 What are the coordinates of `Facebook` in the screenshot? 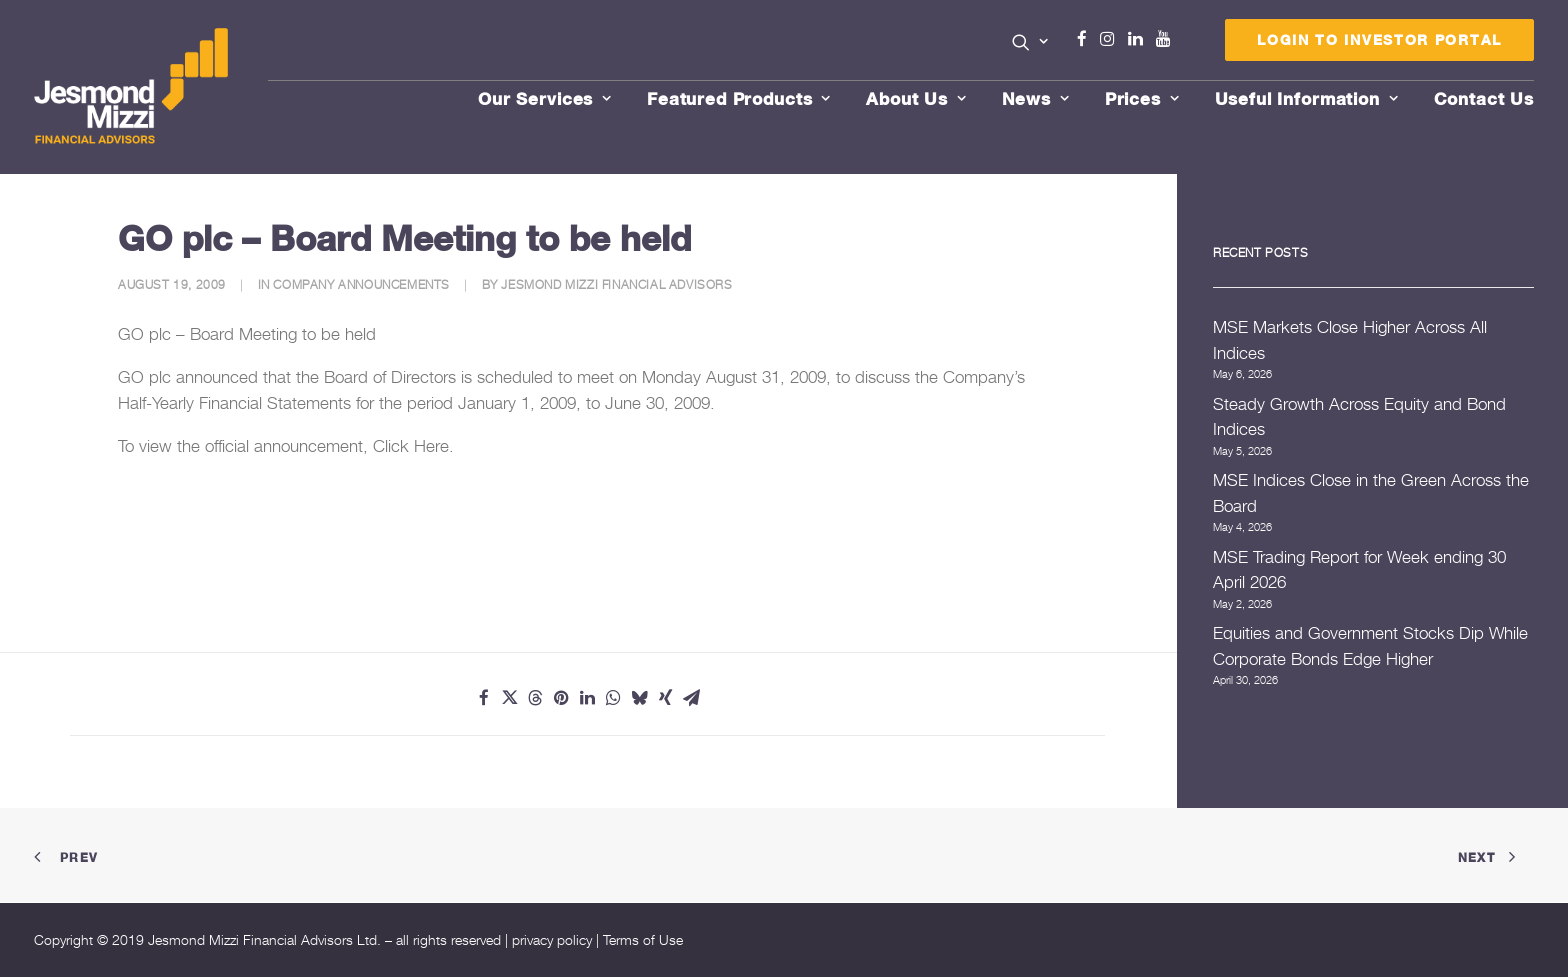 It's located at (1090, 39).